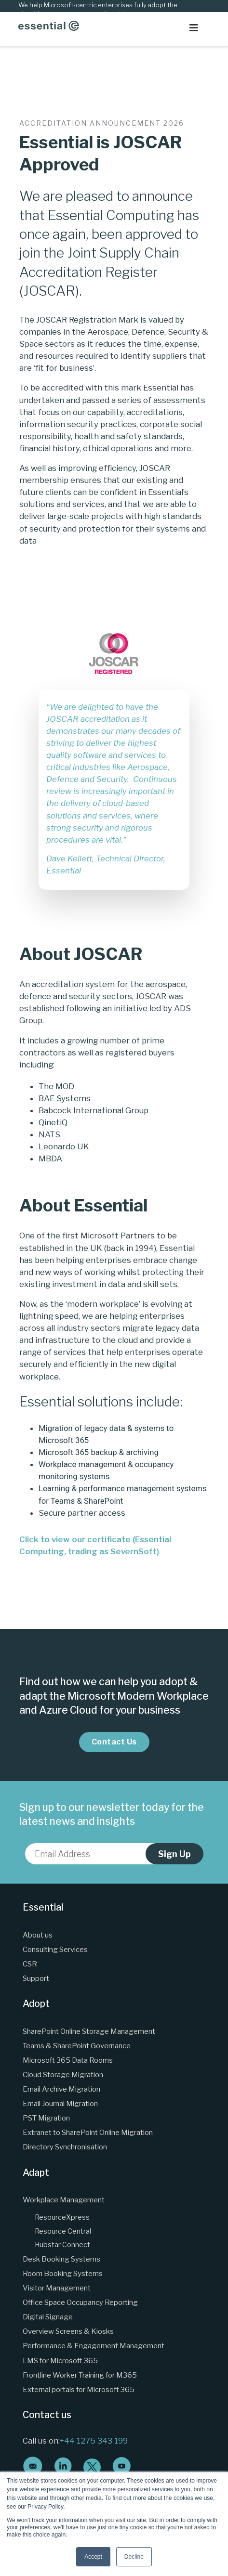 The height and width of the screenshot is (2576, 228). What do you see at coordinates (38, 1934) in the screenshot?
I see `About us` at bounding box center [38, 1934].